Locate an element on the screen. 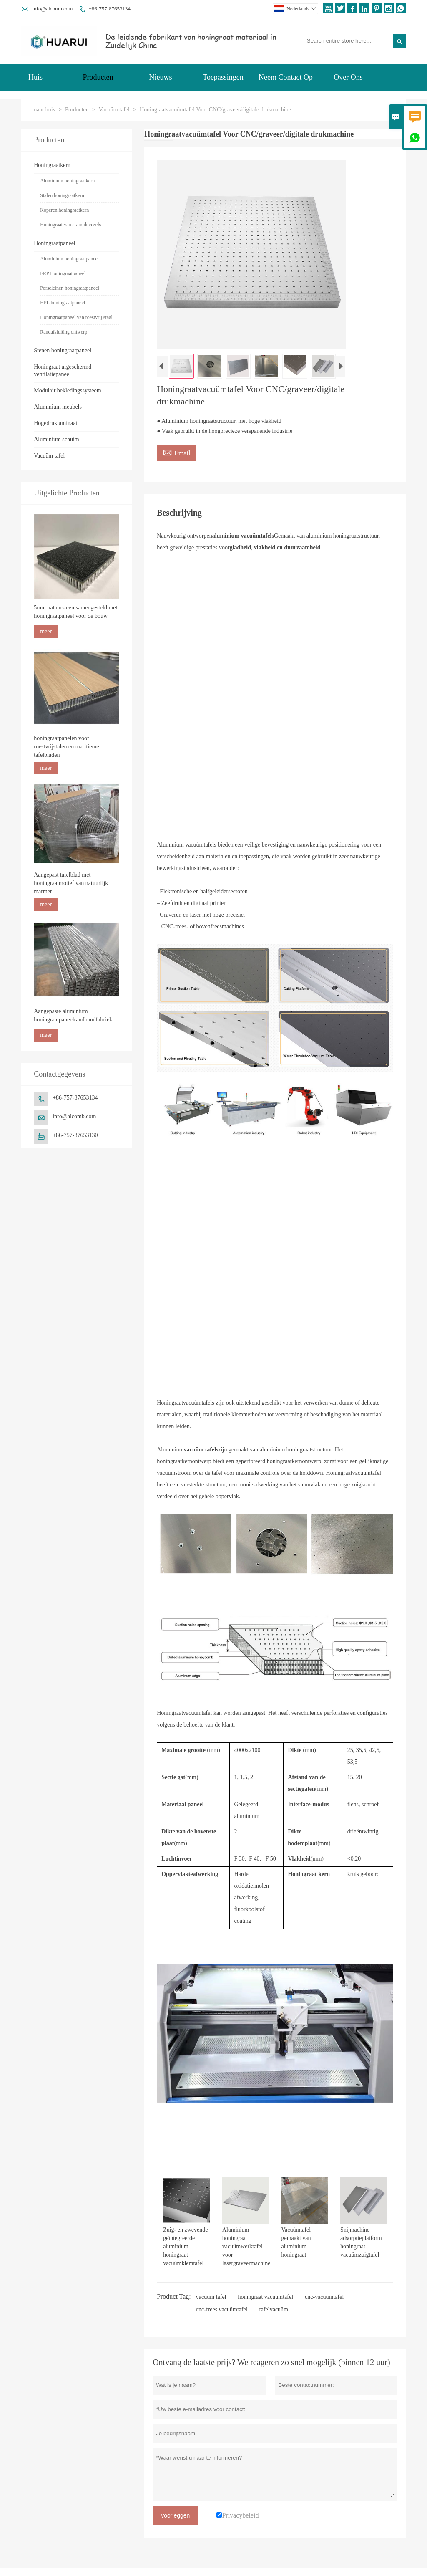  Stalen honingraatkern is located at coordinates (62, 195).